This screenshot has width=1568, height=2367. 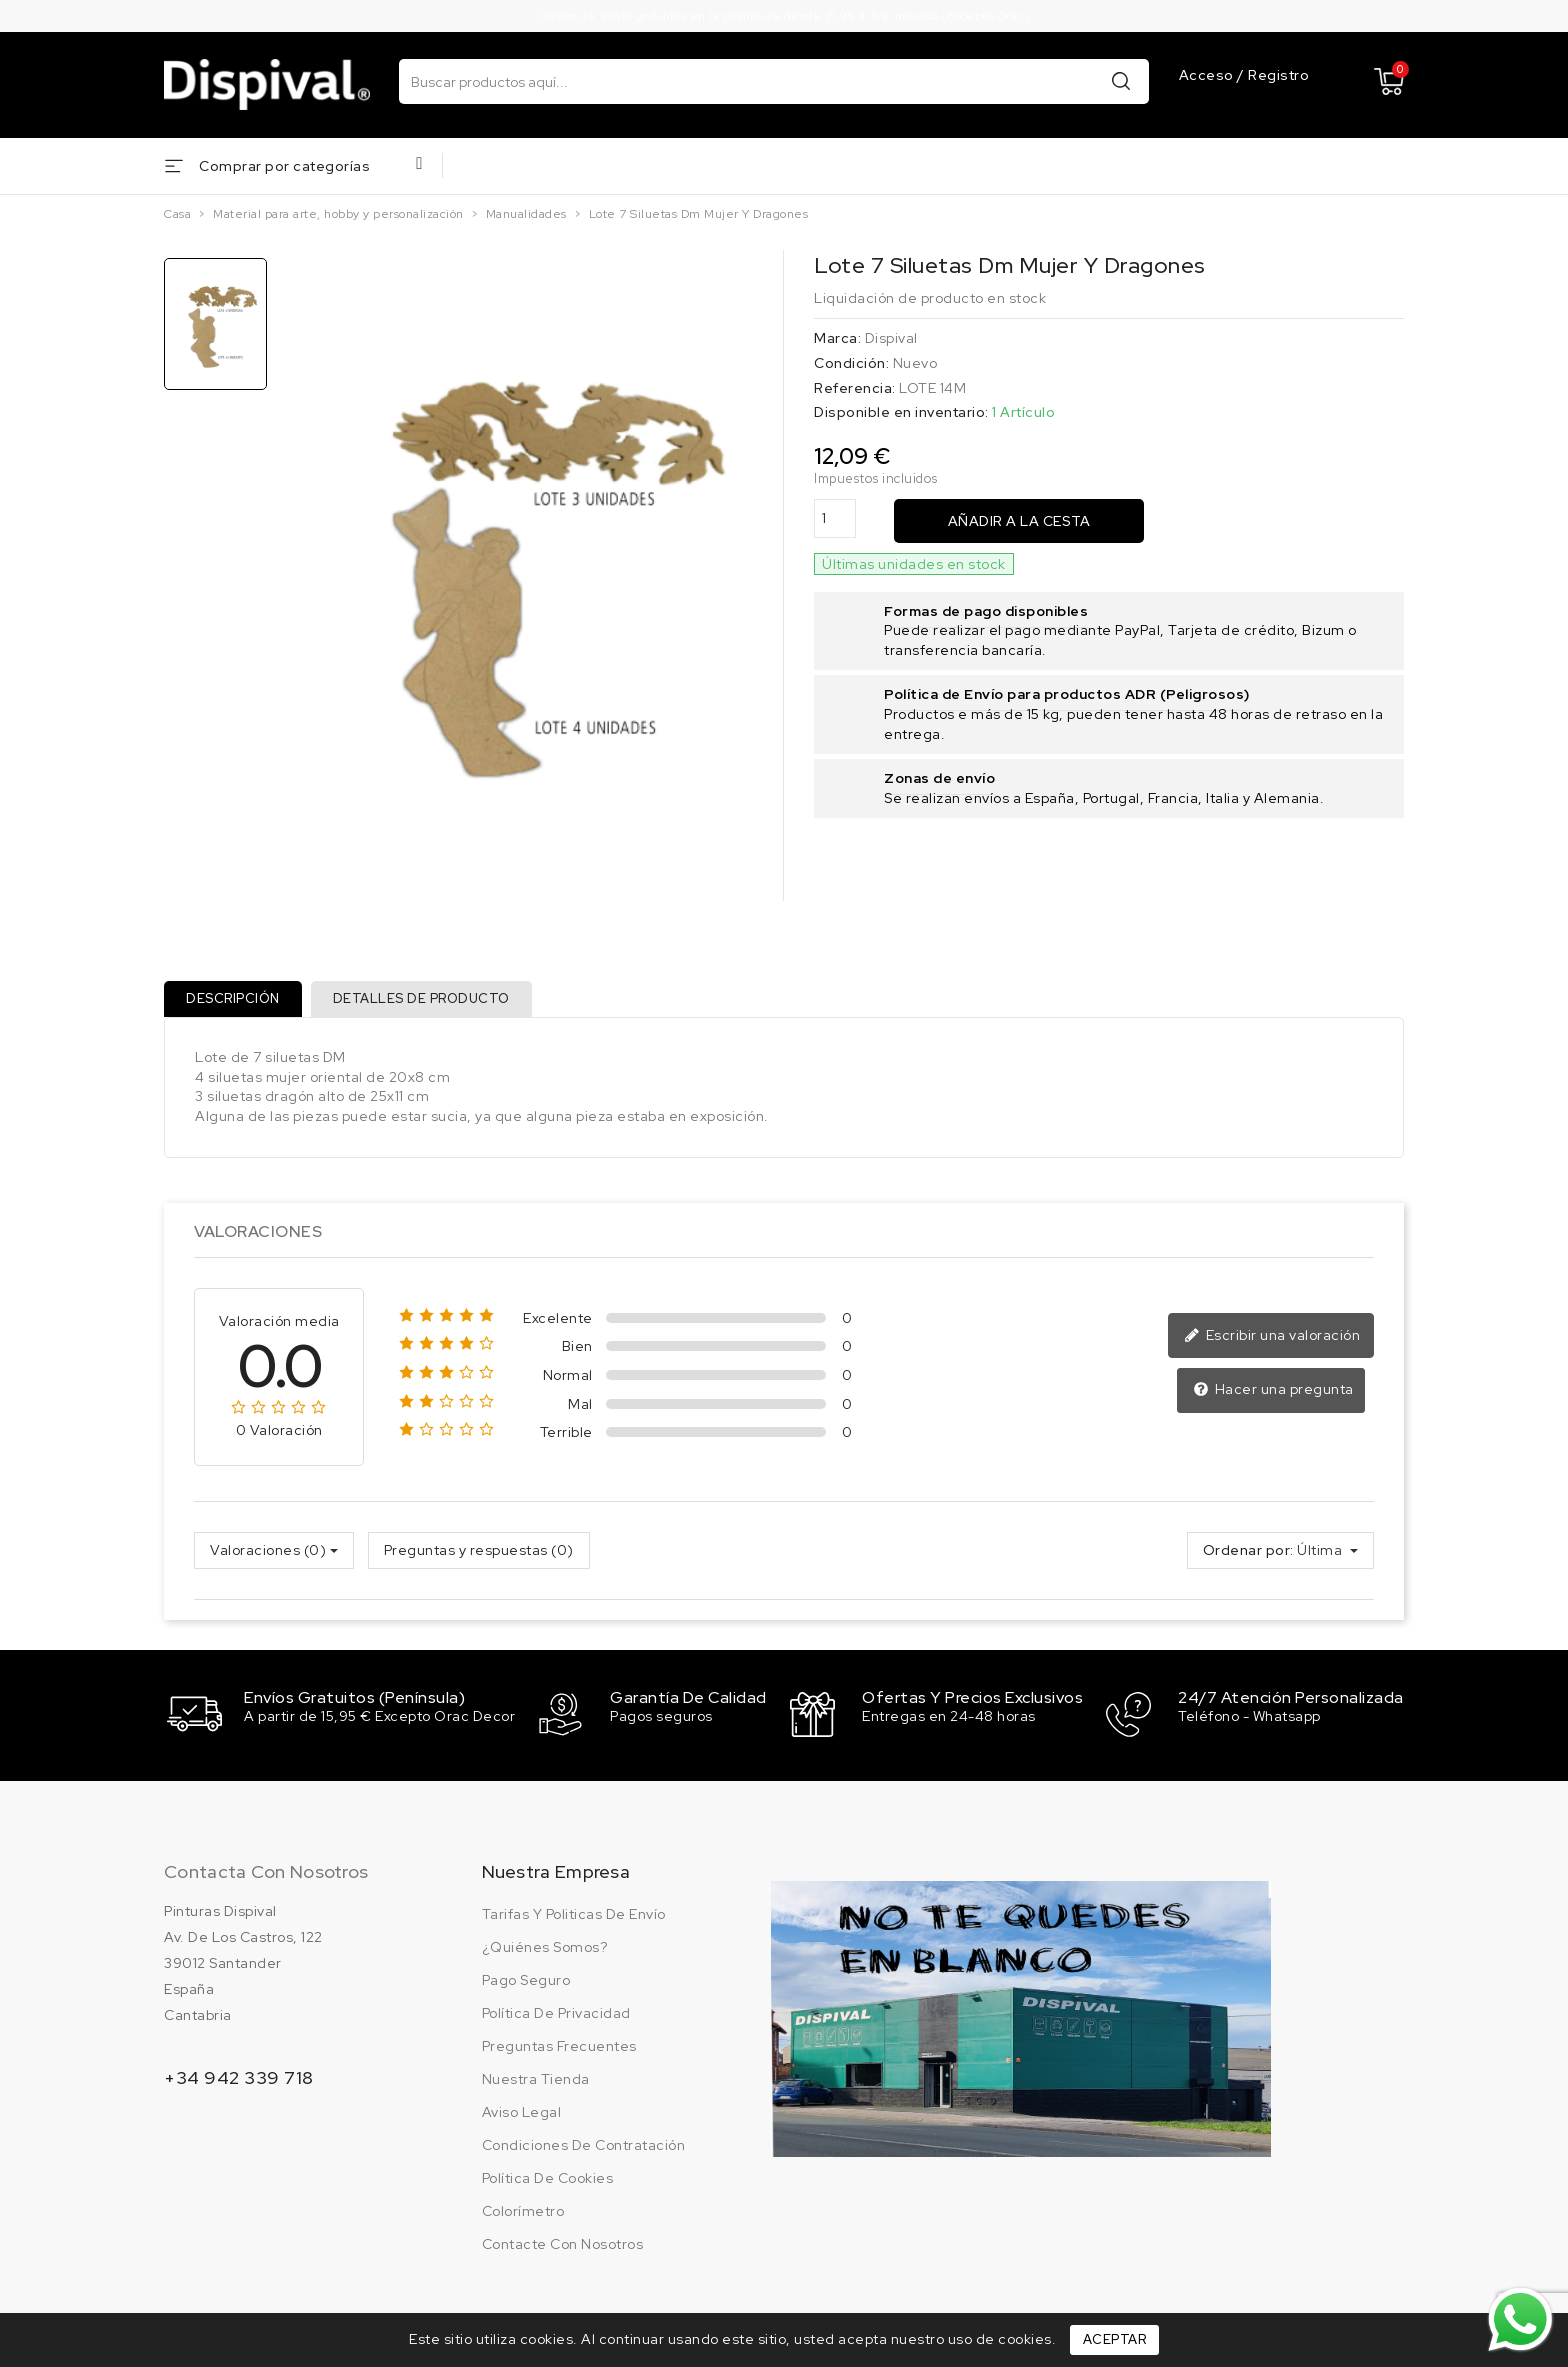 I want to click on Hacer una pregunta, so click(x=1275, y=1394).